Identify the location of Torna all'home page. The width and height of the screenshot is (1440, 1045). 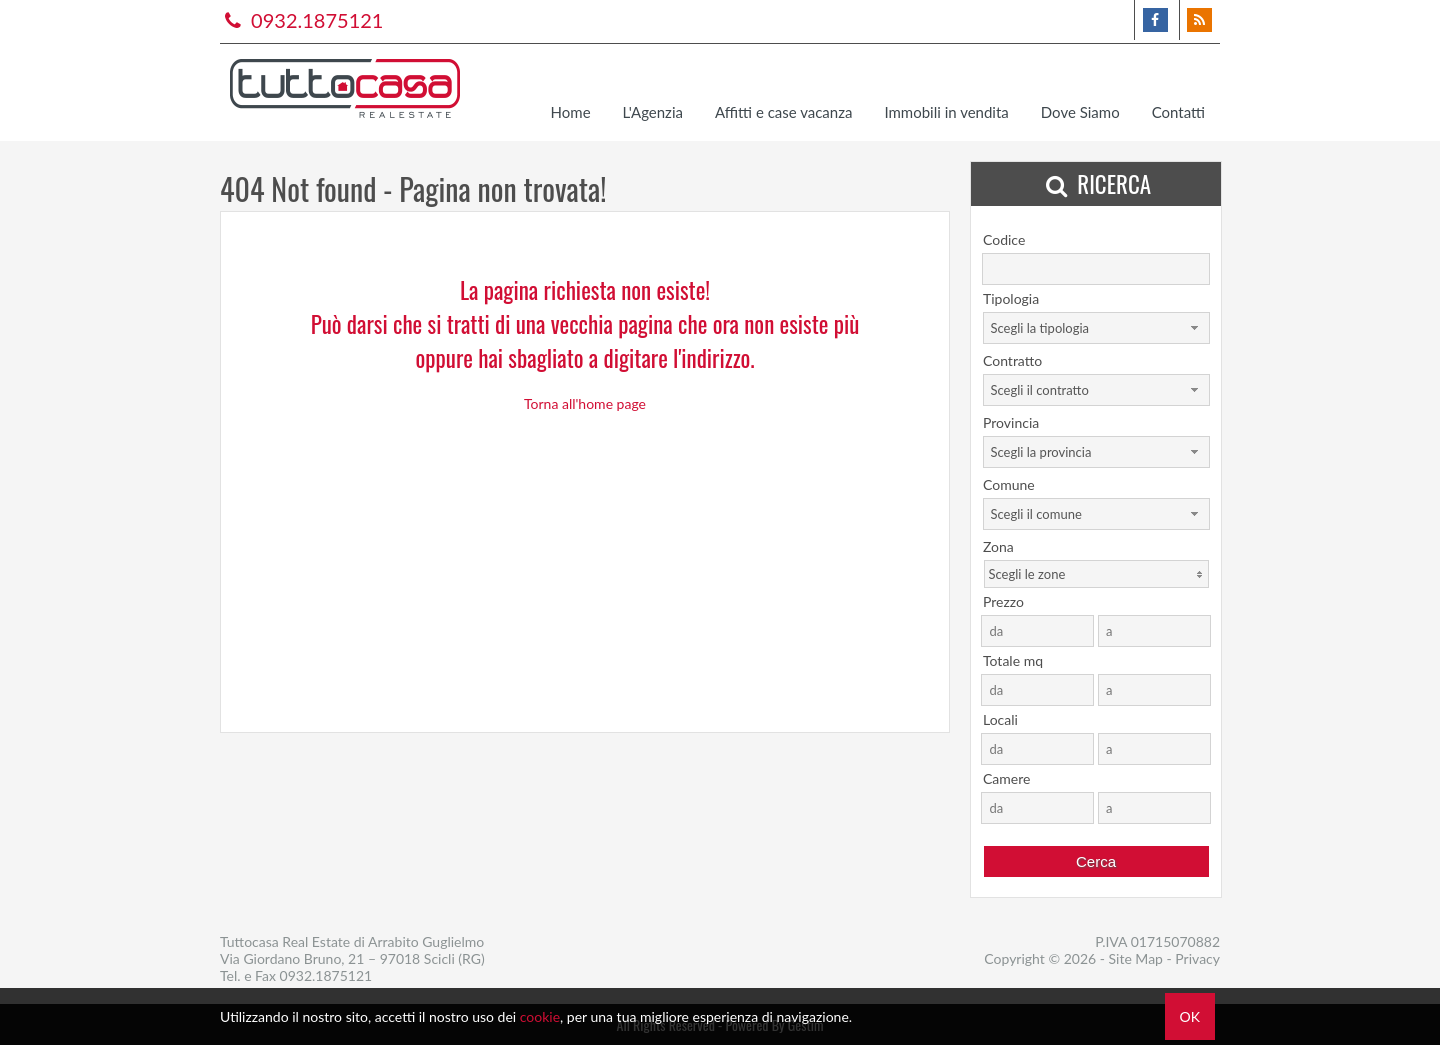
(585, 403).